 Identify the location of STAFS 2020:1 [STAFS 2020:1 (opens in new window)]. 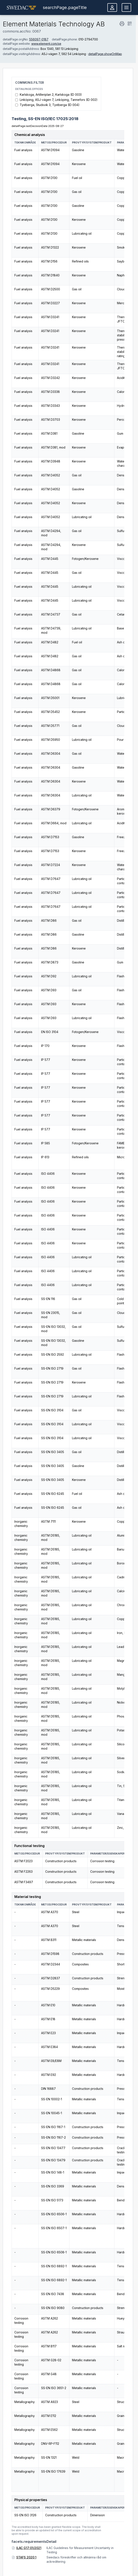
(26, 2557).